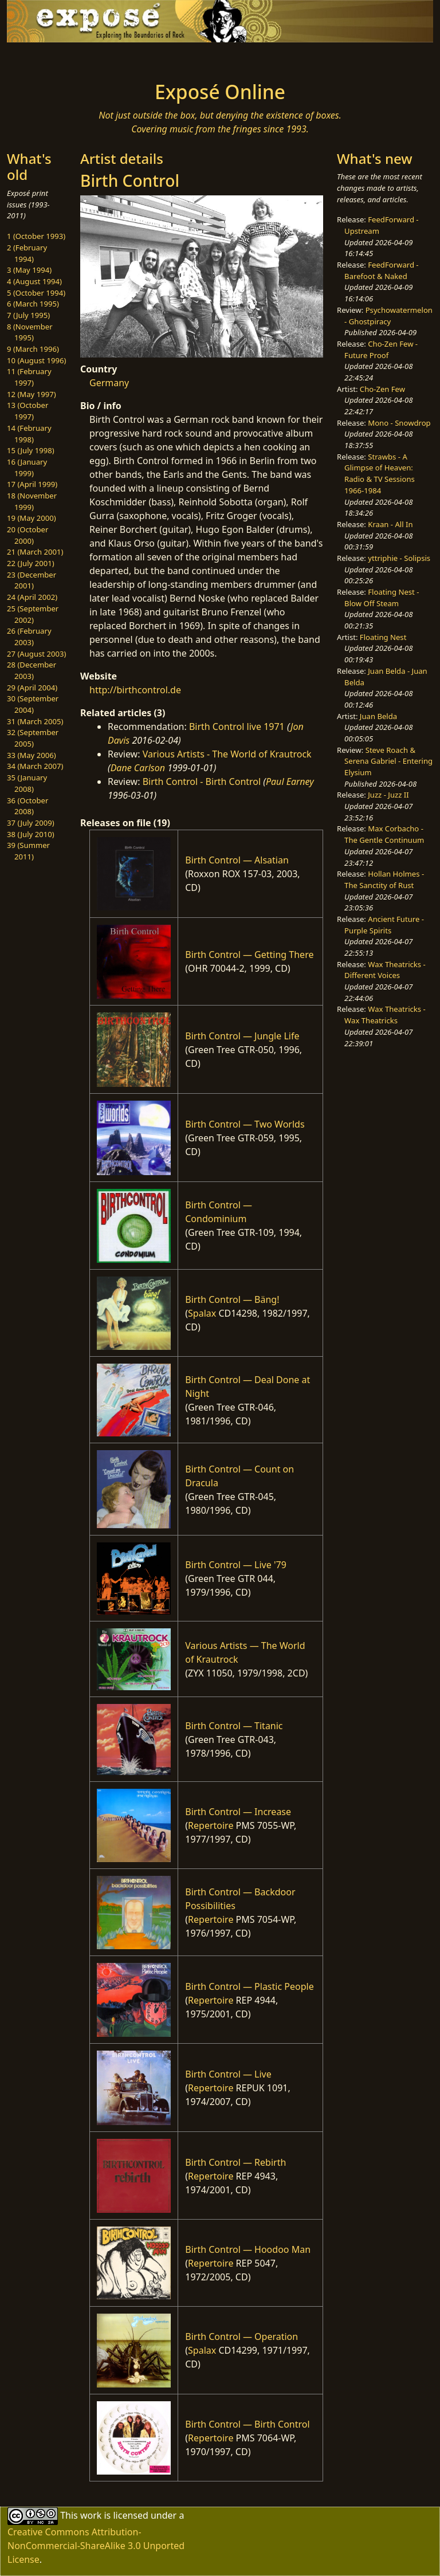 The image size is (440, 2576). Describe the element at coordinates (95, 2546) in the screenshot. I see `Creative Commons Attribution-NonCommercial-ShareAlike 3.0 Unported License` at that location.